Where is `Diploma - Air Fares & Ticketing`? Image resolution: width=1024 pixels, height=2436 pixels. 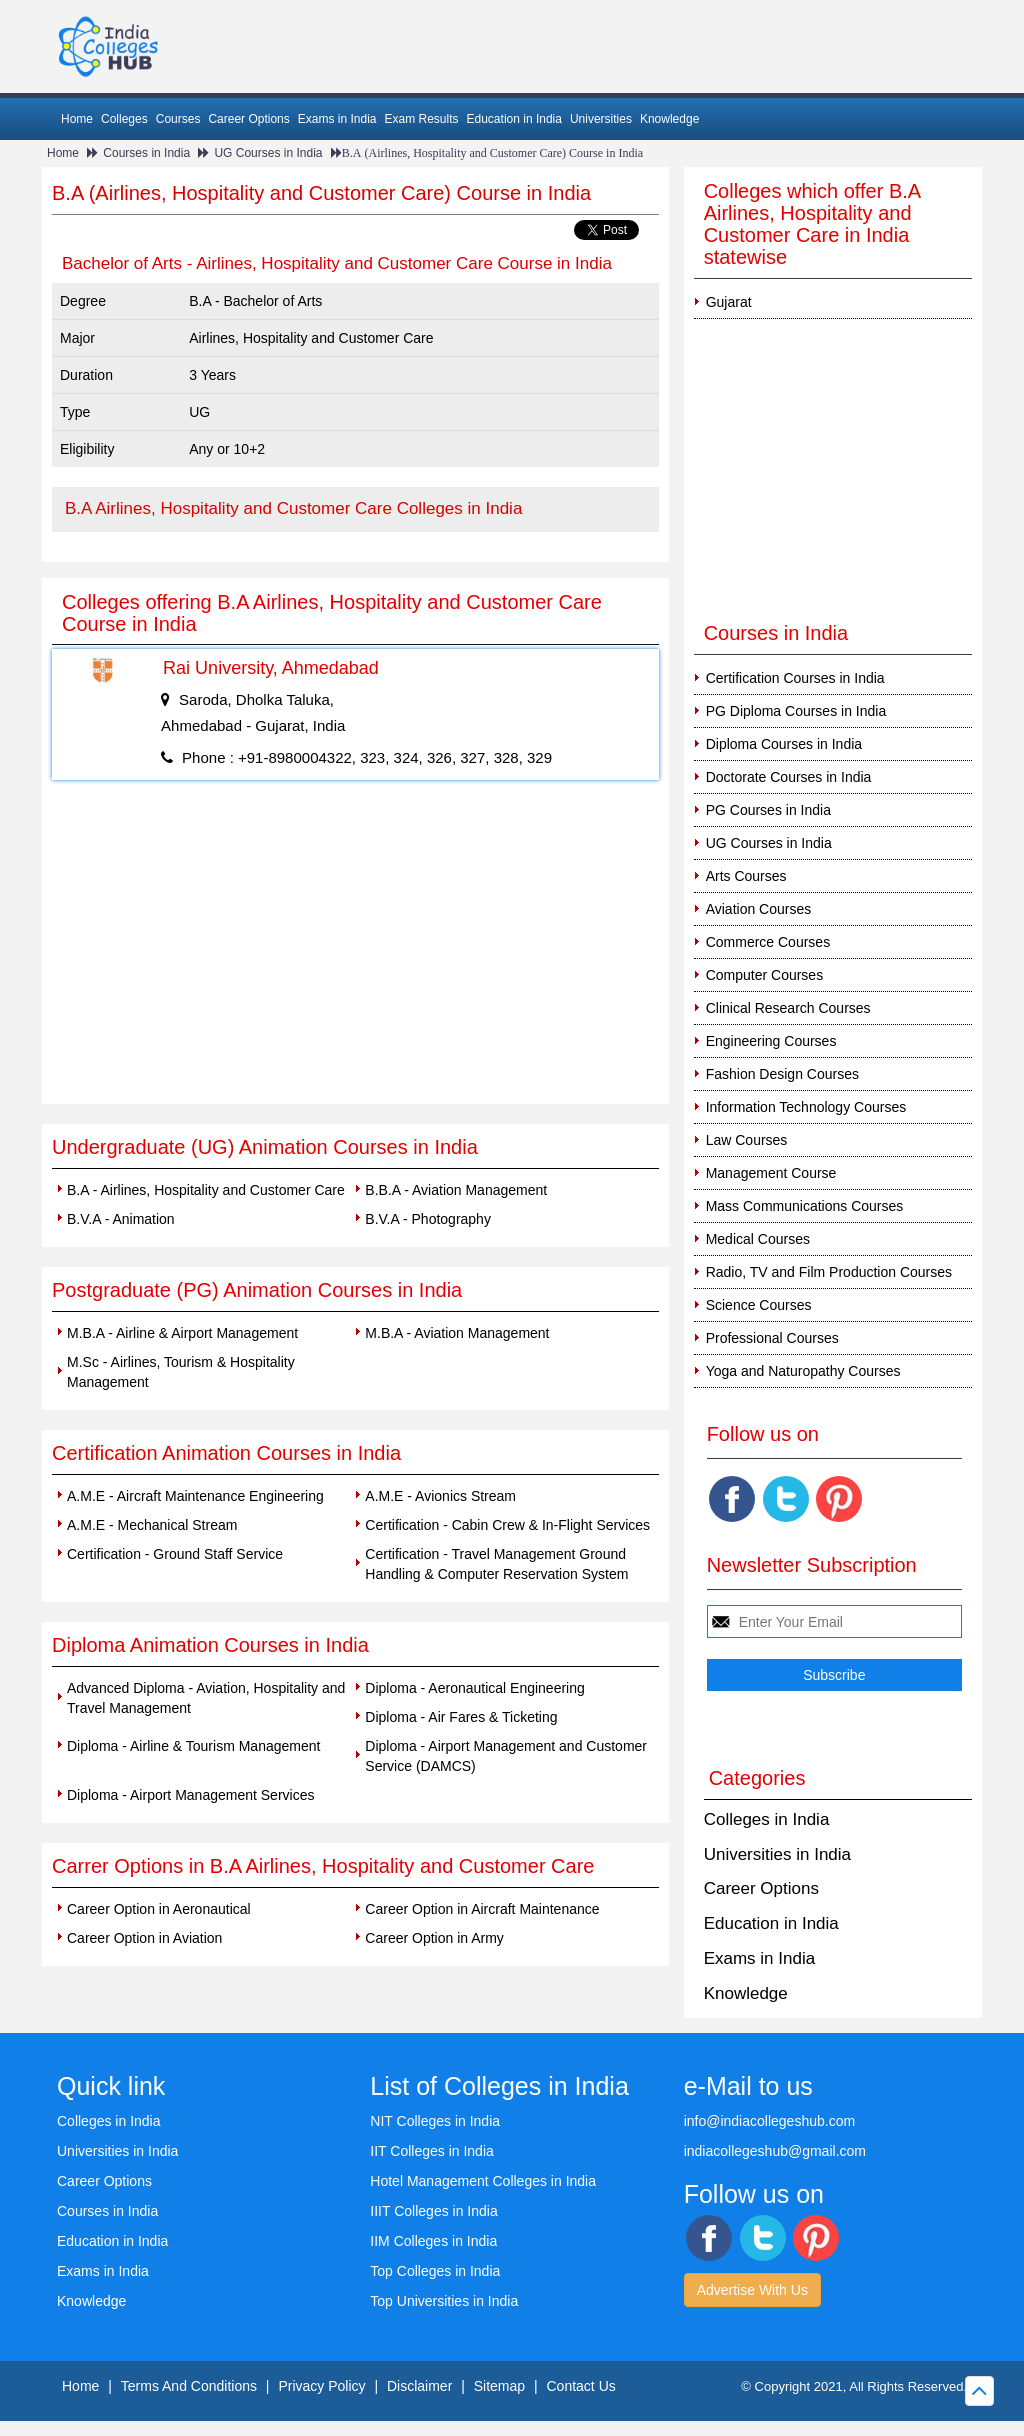
Diploma - Air Fares & Ticketing is located at coordinates (461, 1717).